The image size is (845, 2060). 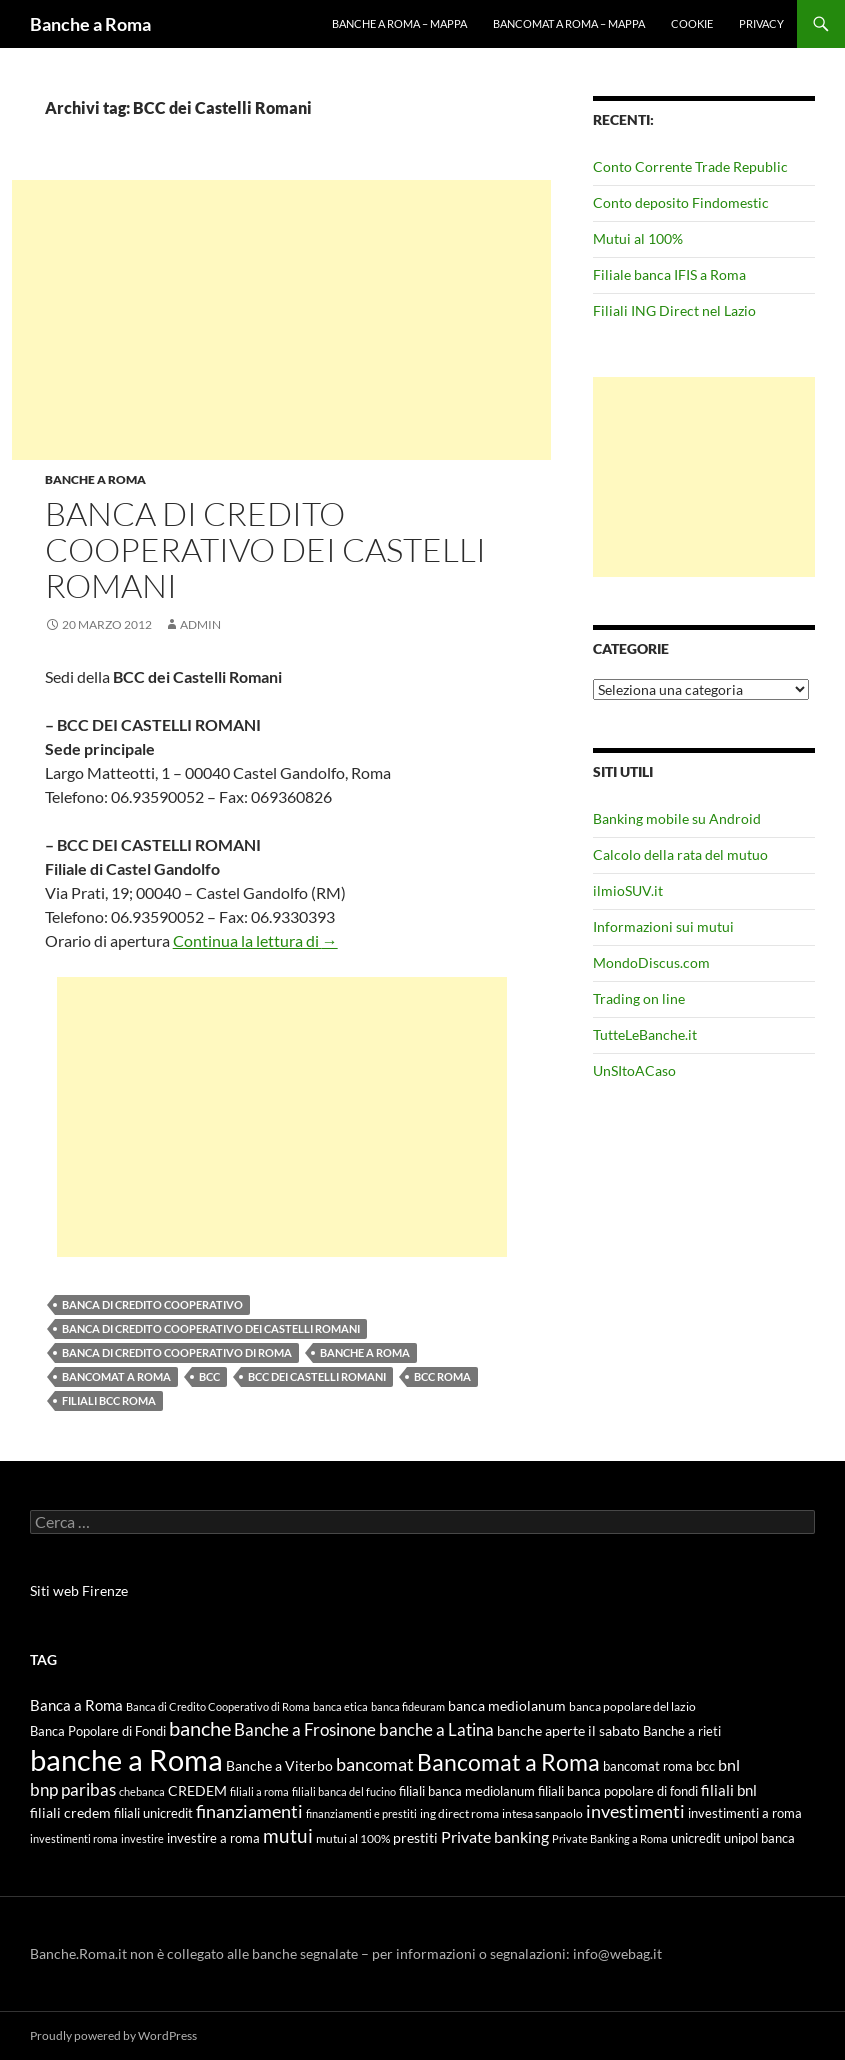 What do you see at coordinates (255, 940) in the screenshot?
I see `Continua la lettura di` at bounding box center [255, 940].